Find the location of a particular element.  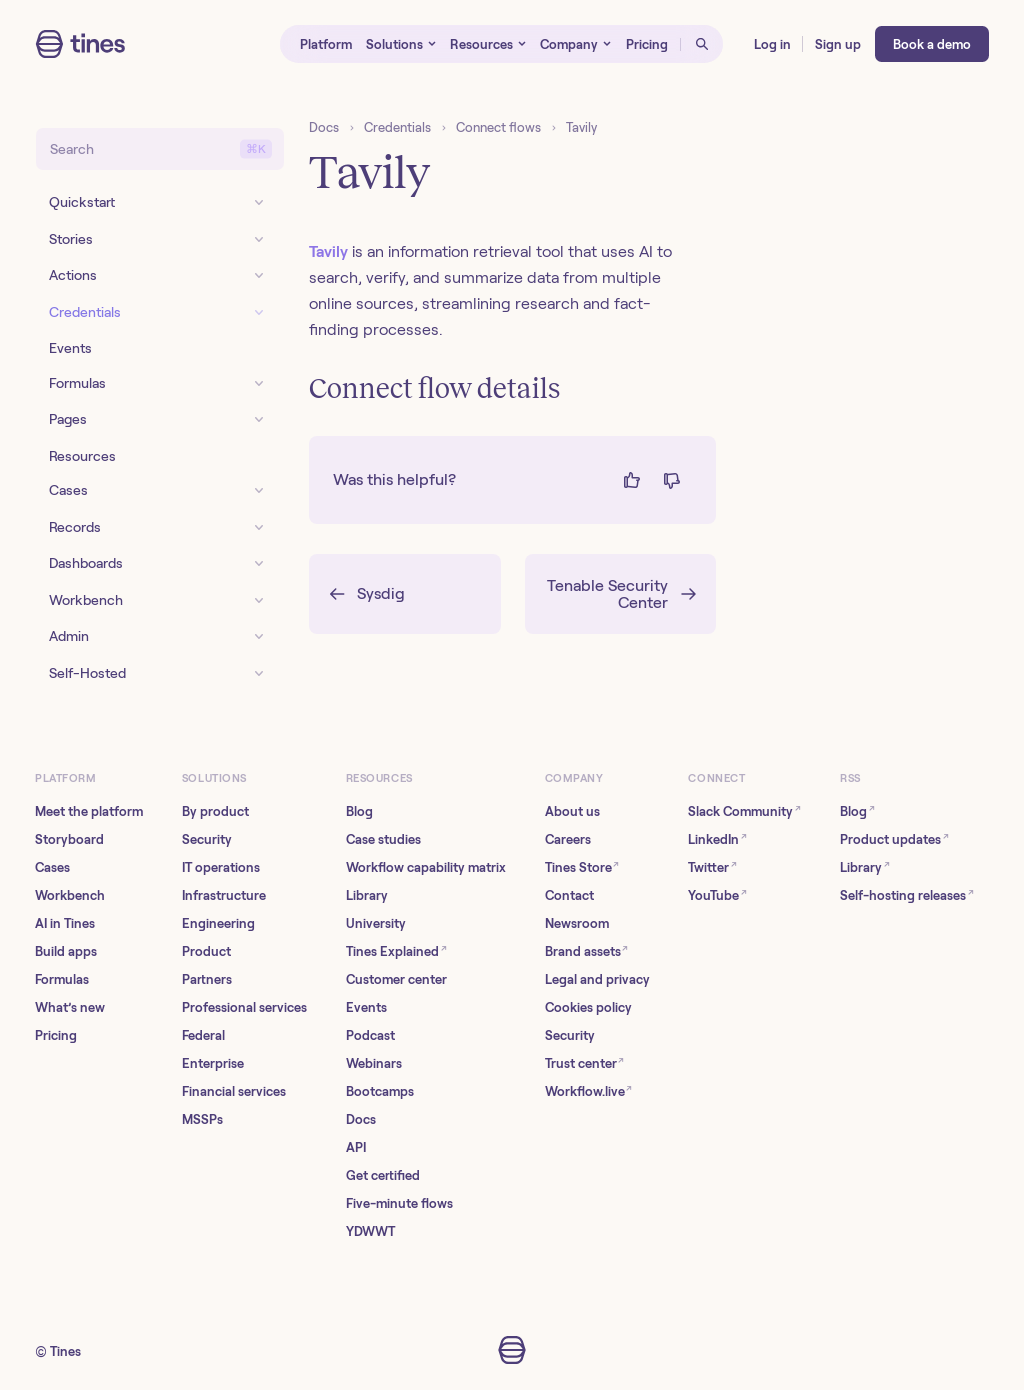

What’s new is located at coordinates (70, 1007).